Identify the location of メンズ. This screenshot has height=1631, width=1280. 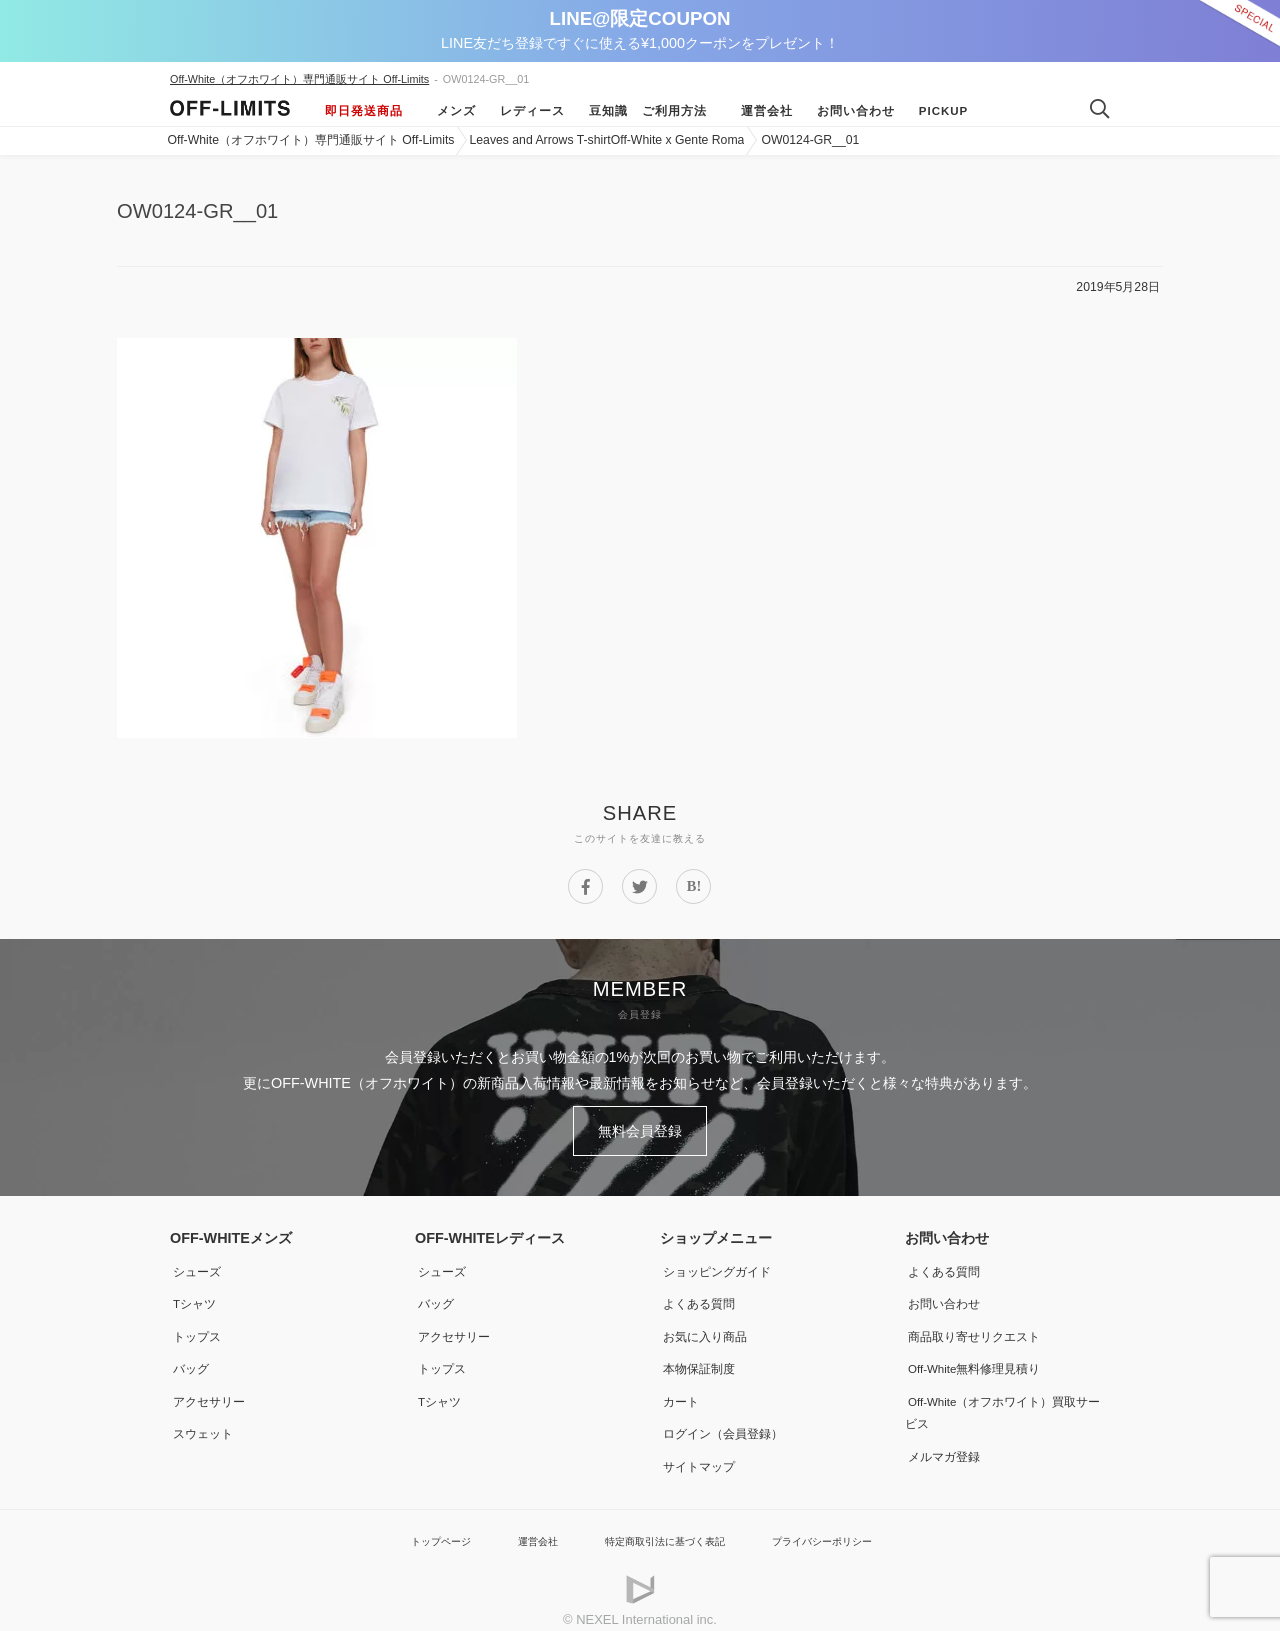
(446, 111).